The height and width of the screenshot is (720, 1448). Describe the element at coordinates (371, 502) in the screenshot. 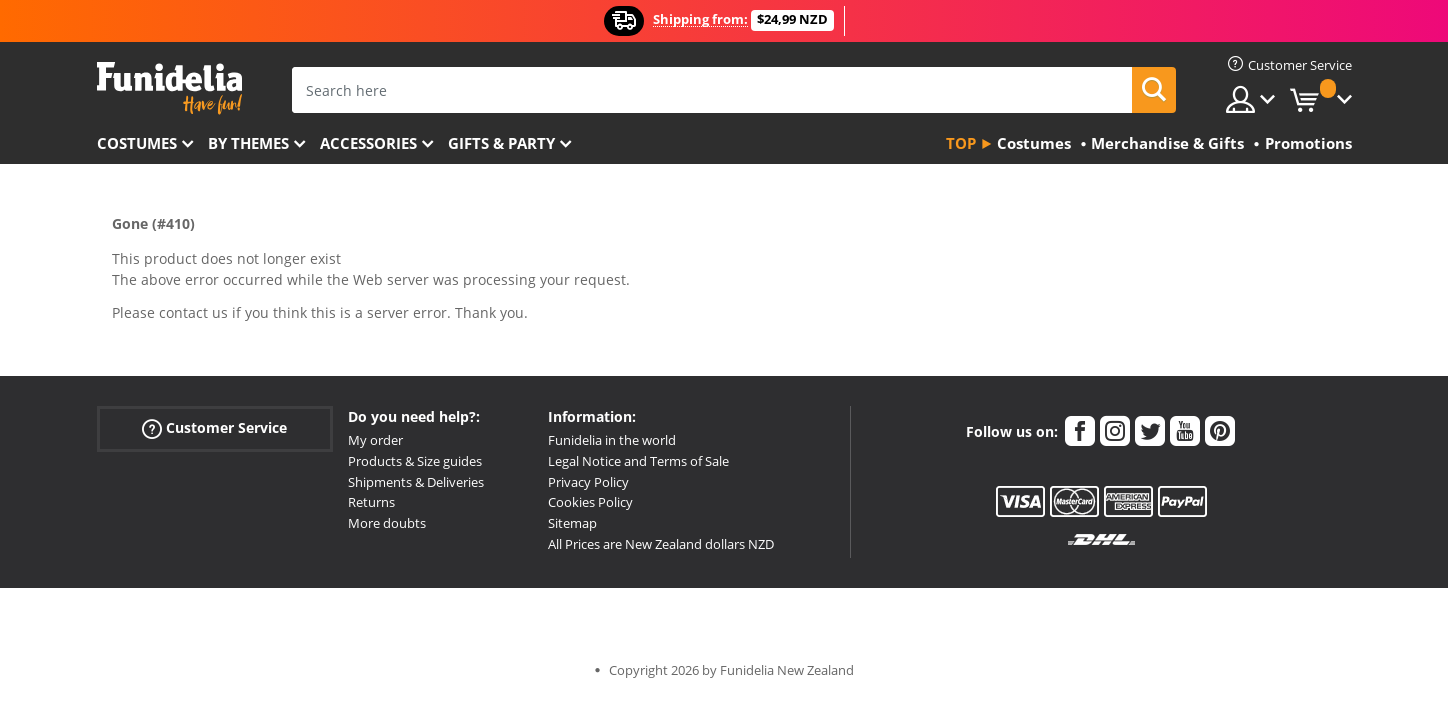

I see `Returns` at that location.